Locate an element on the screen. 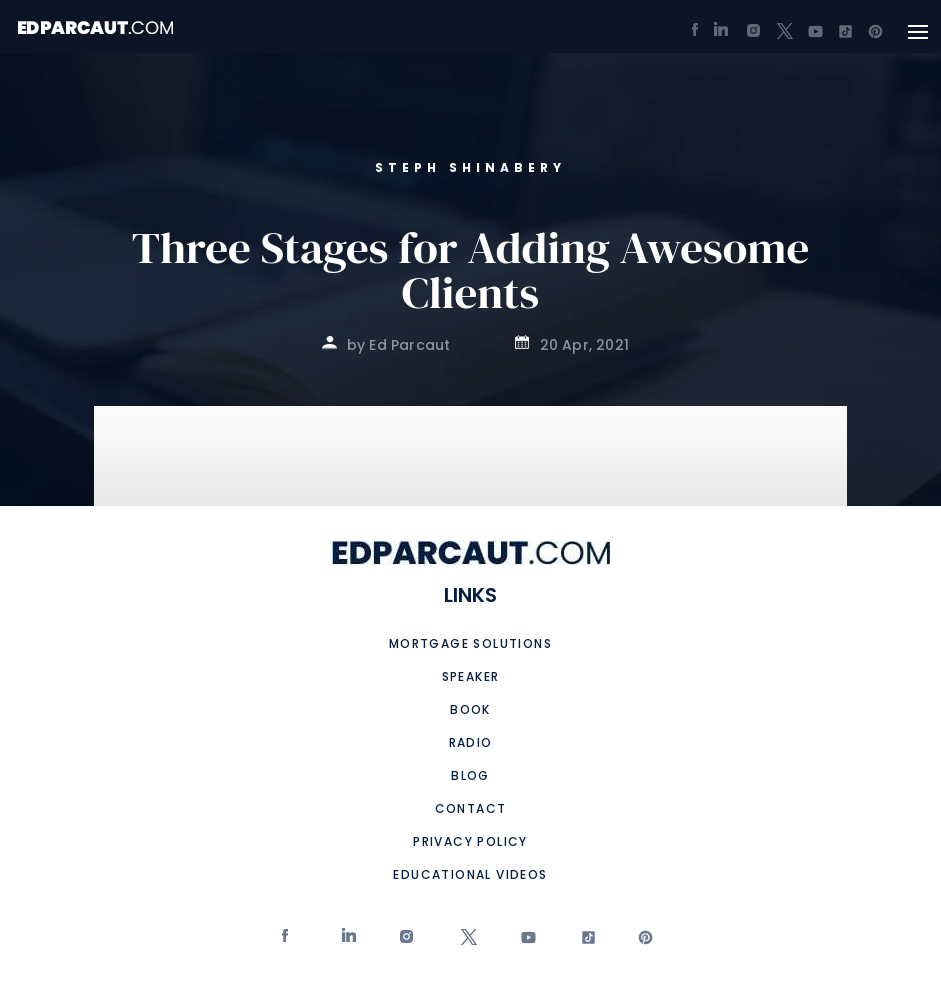 The height and width of the screenshot is (987, 941). tiktok is located at coordinates (584, 941).